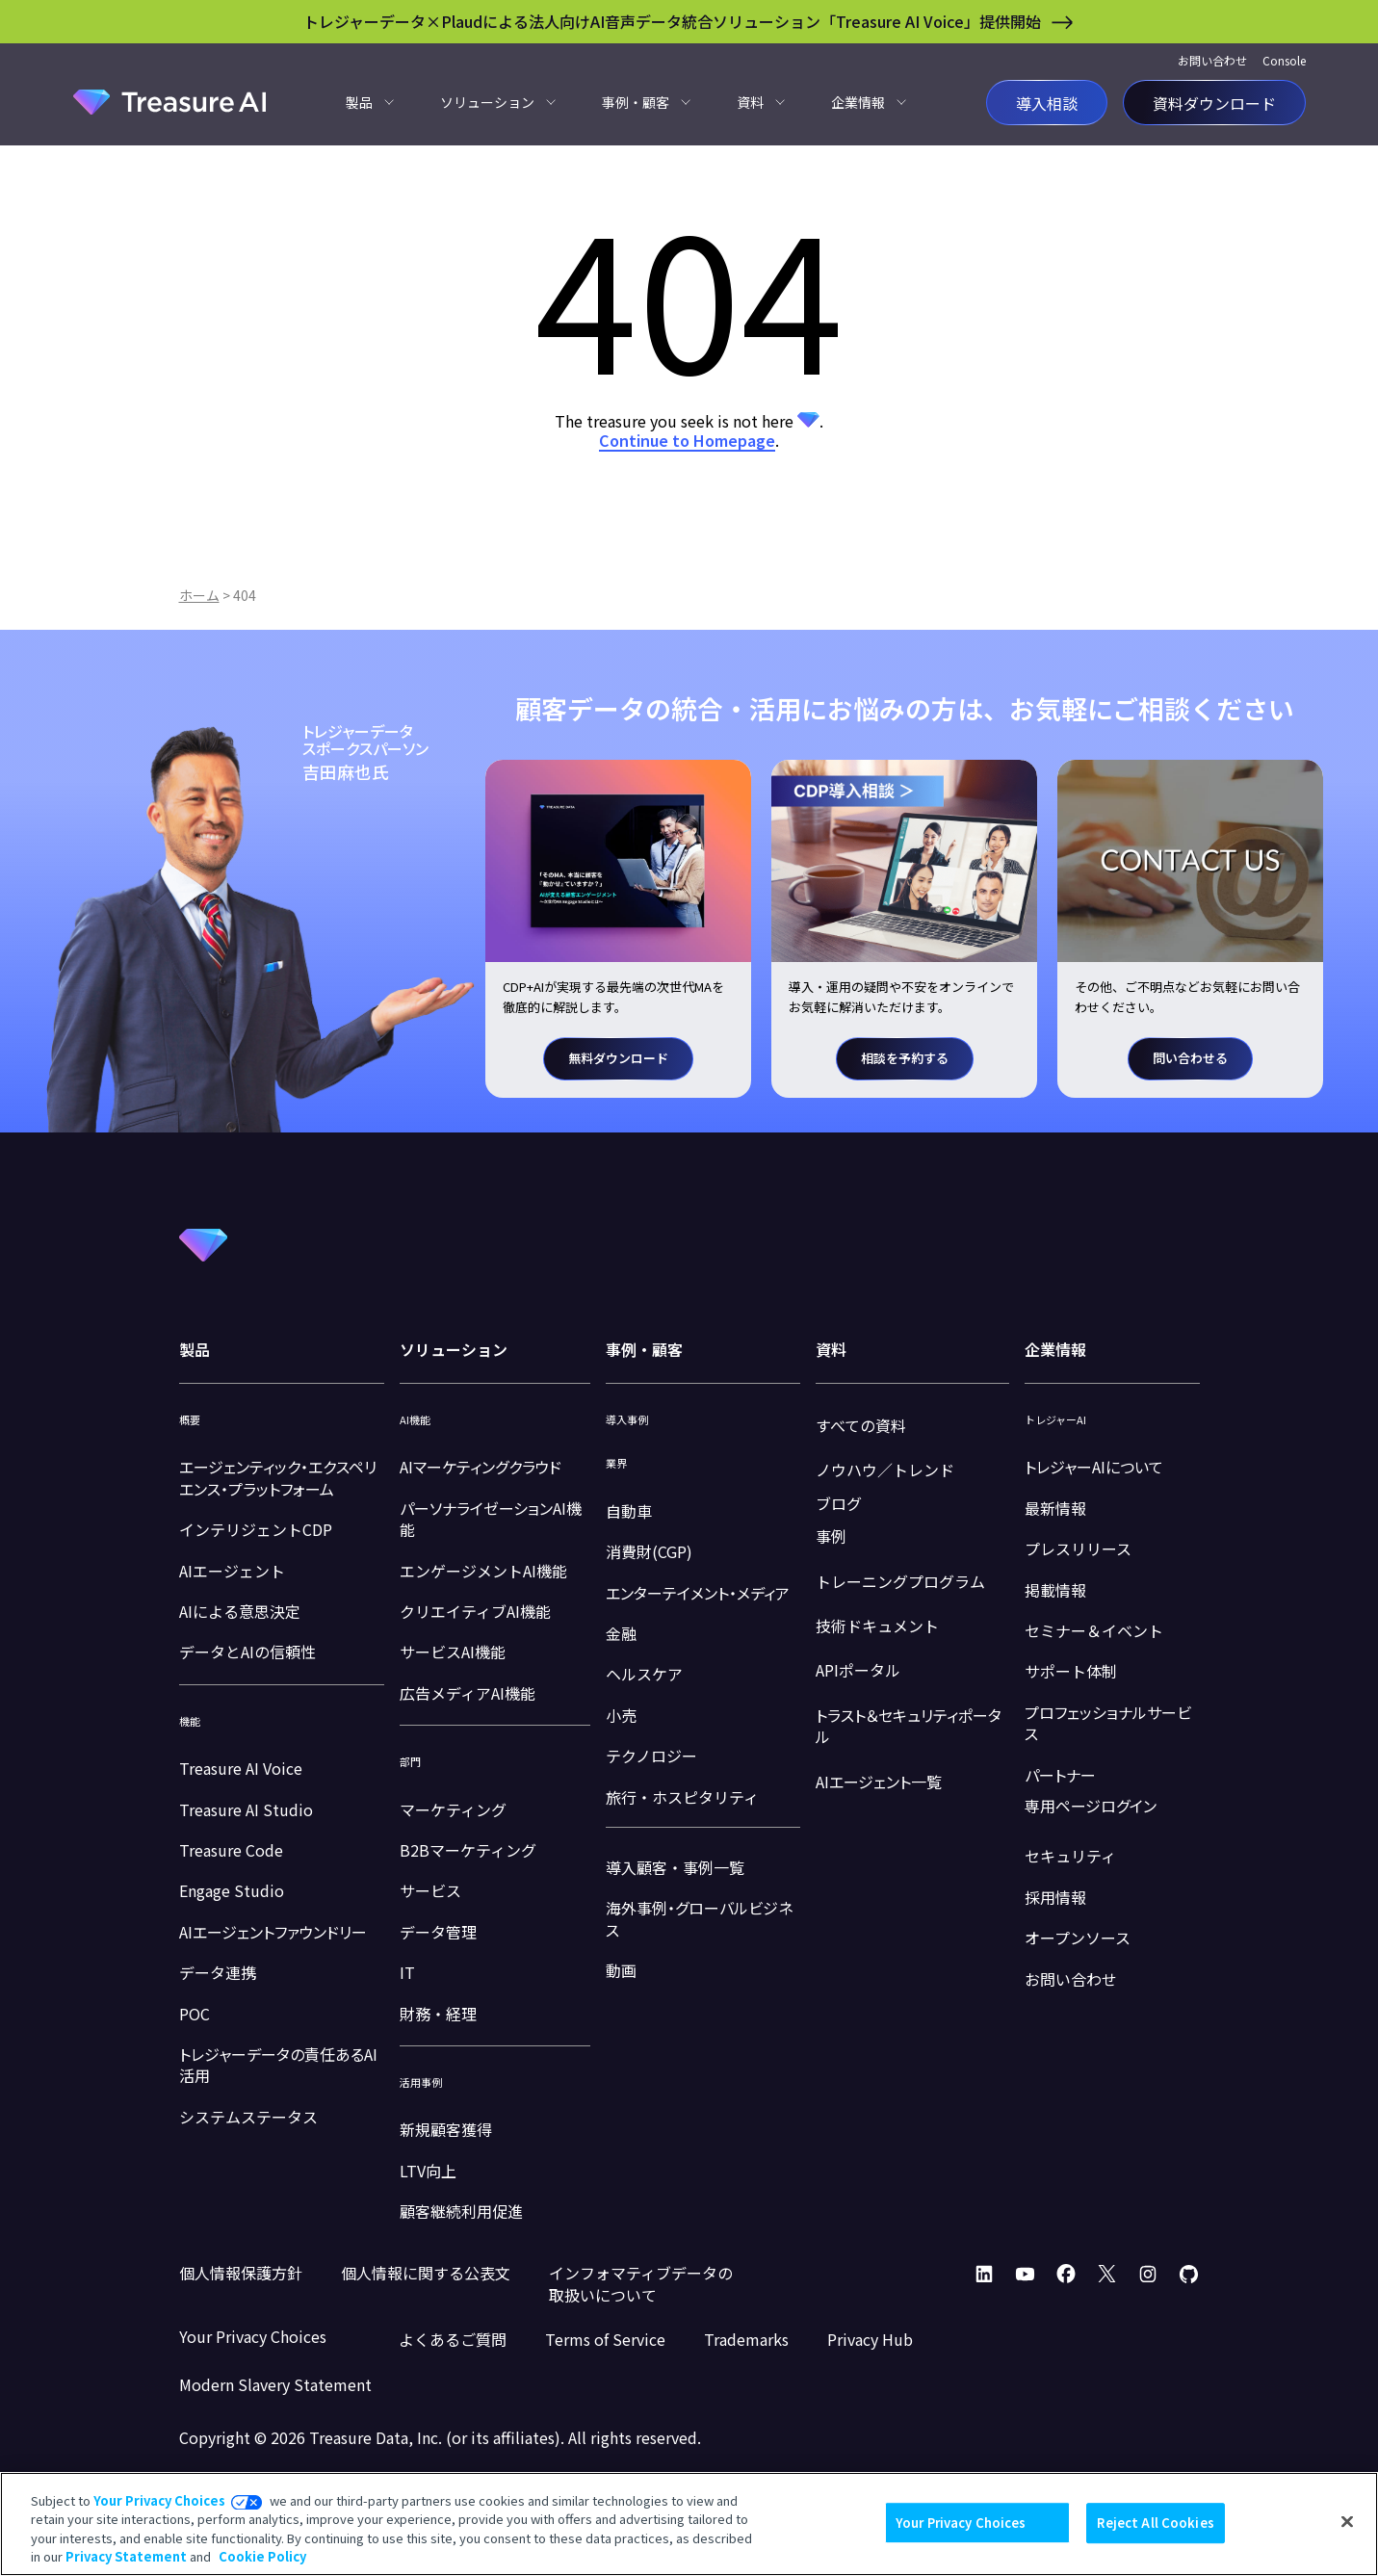 This screenshot has height=2576, width=1378. What do you see at coordinates (1155, 2522) in the screenshot?
I see `Reject All Cookies` at bounding box center [1155, 2522].